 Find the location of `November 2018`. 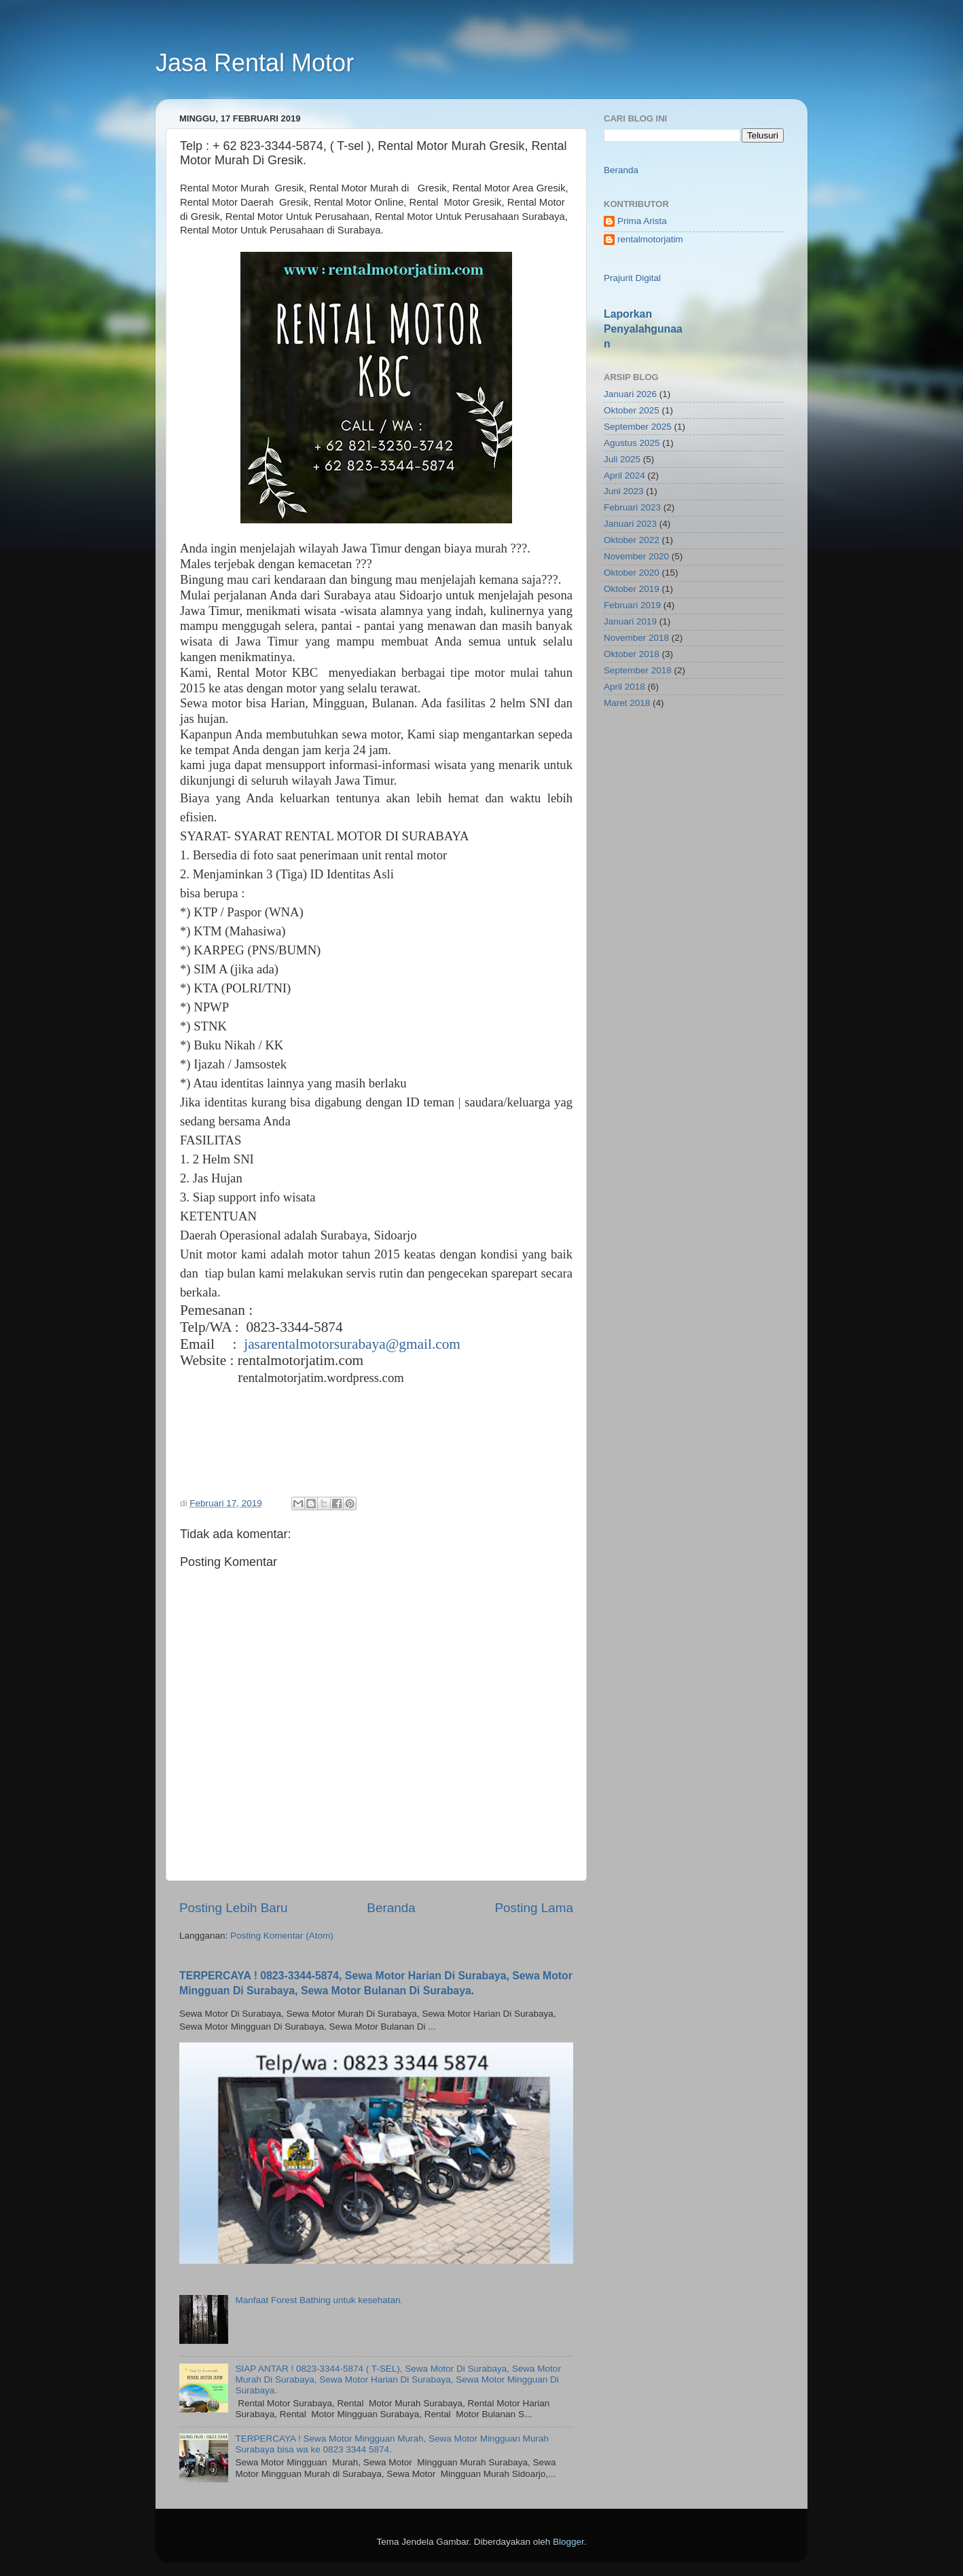

November 2018 is located at coordinates (636, 638).